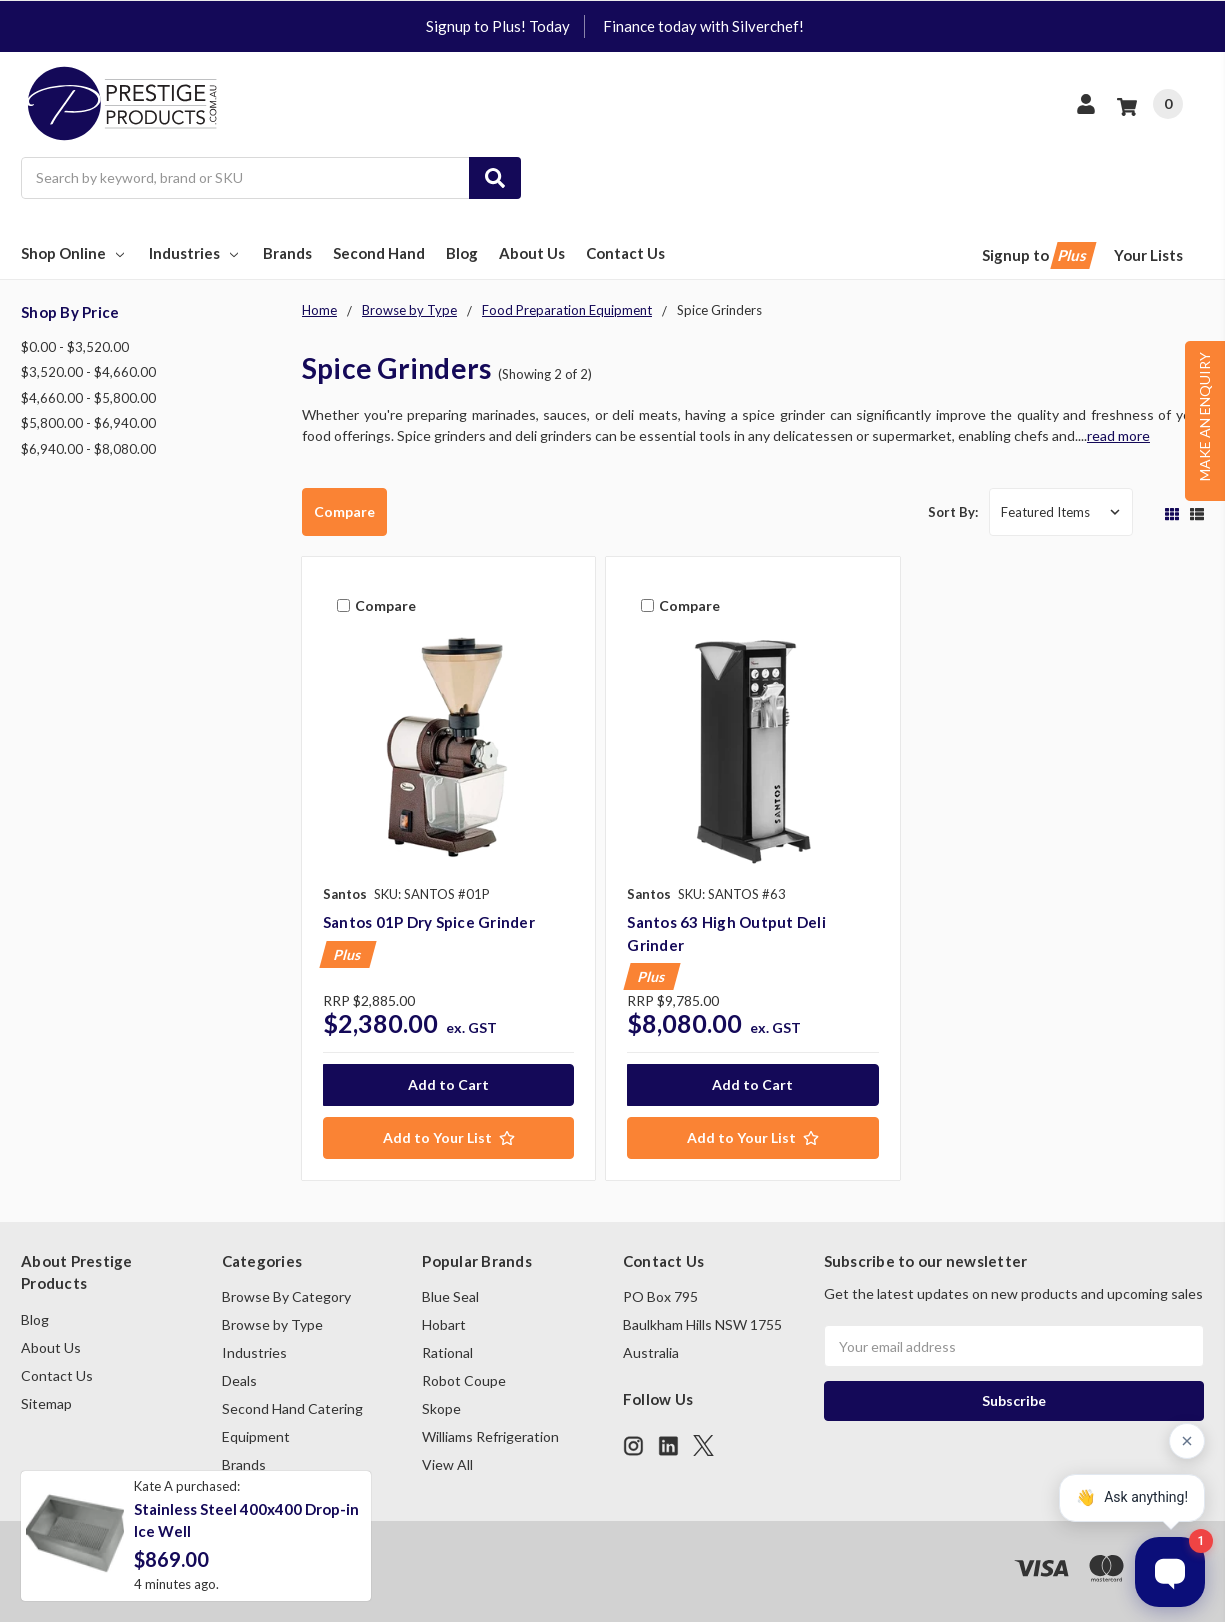  Describe the element at coordinates (450, 1296) in the screenshot. I see `Blue Seal` at that location.